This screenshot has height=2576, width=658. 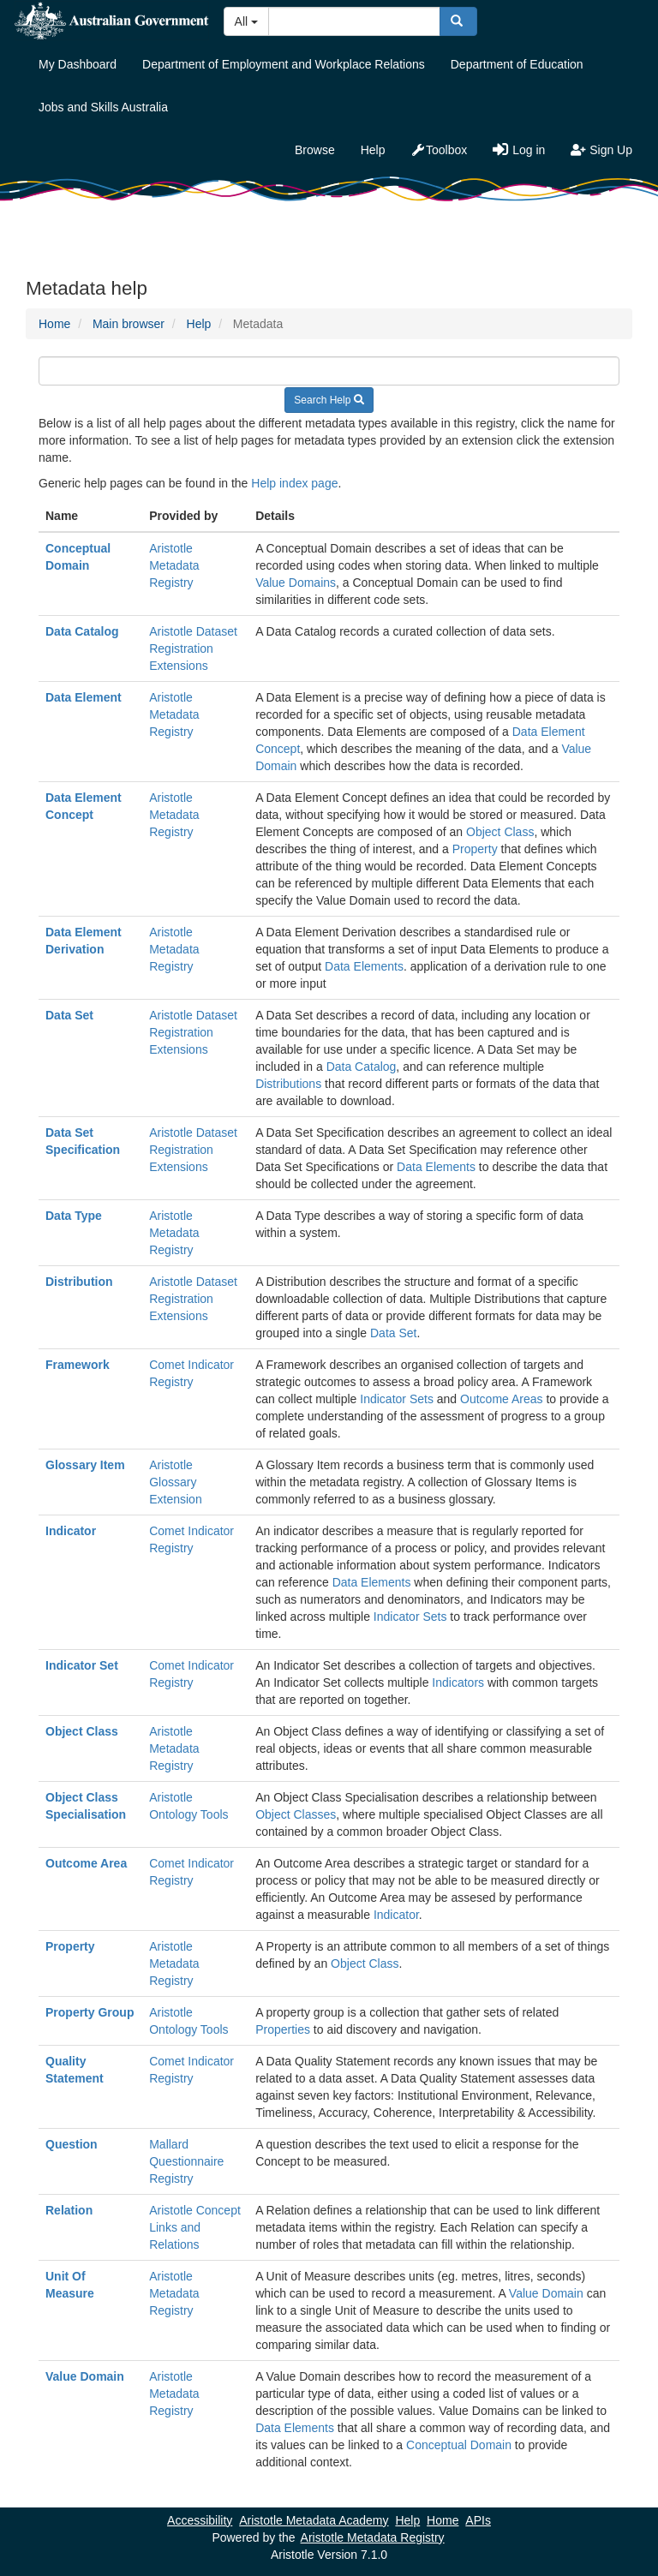 What do you see at coordinates (501, 1399) in the screenshot?
I see `Outcome Areas` at bounding box center [501, 1399].